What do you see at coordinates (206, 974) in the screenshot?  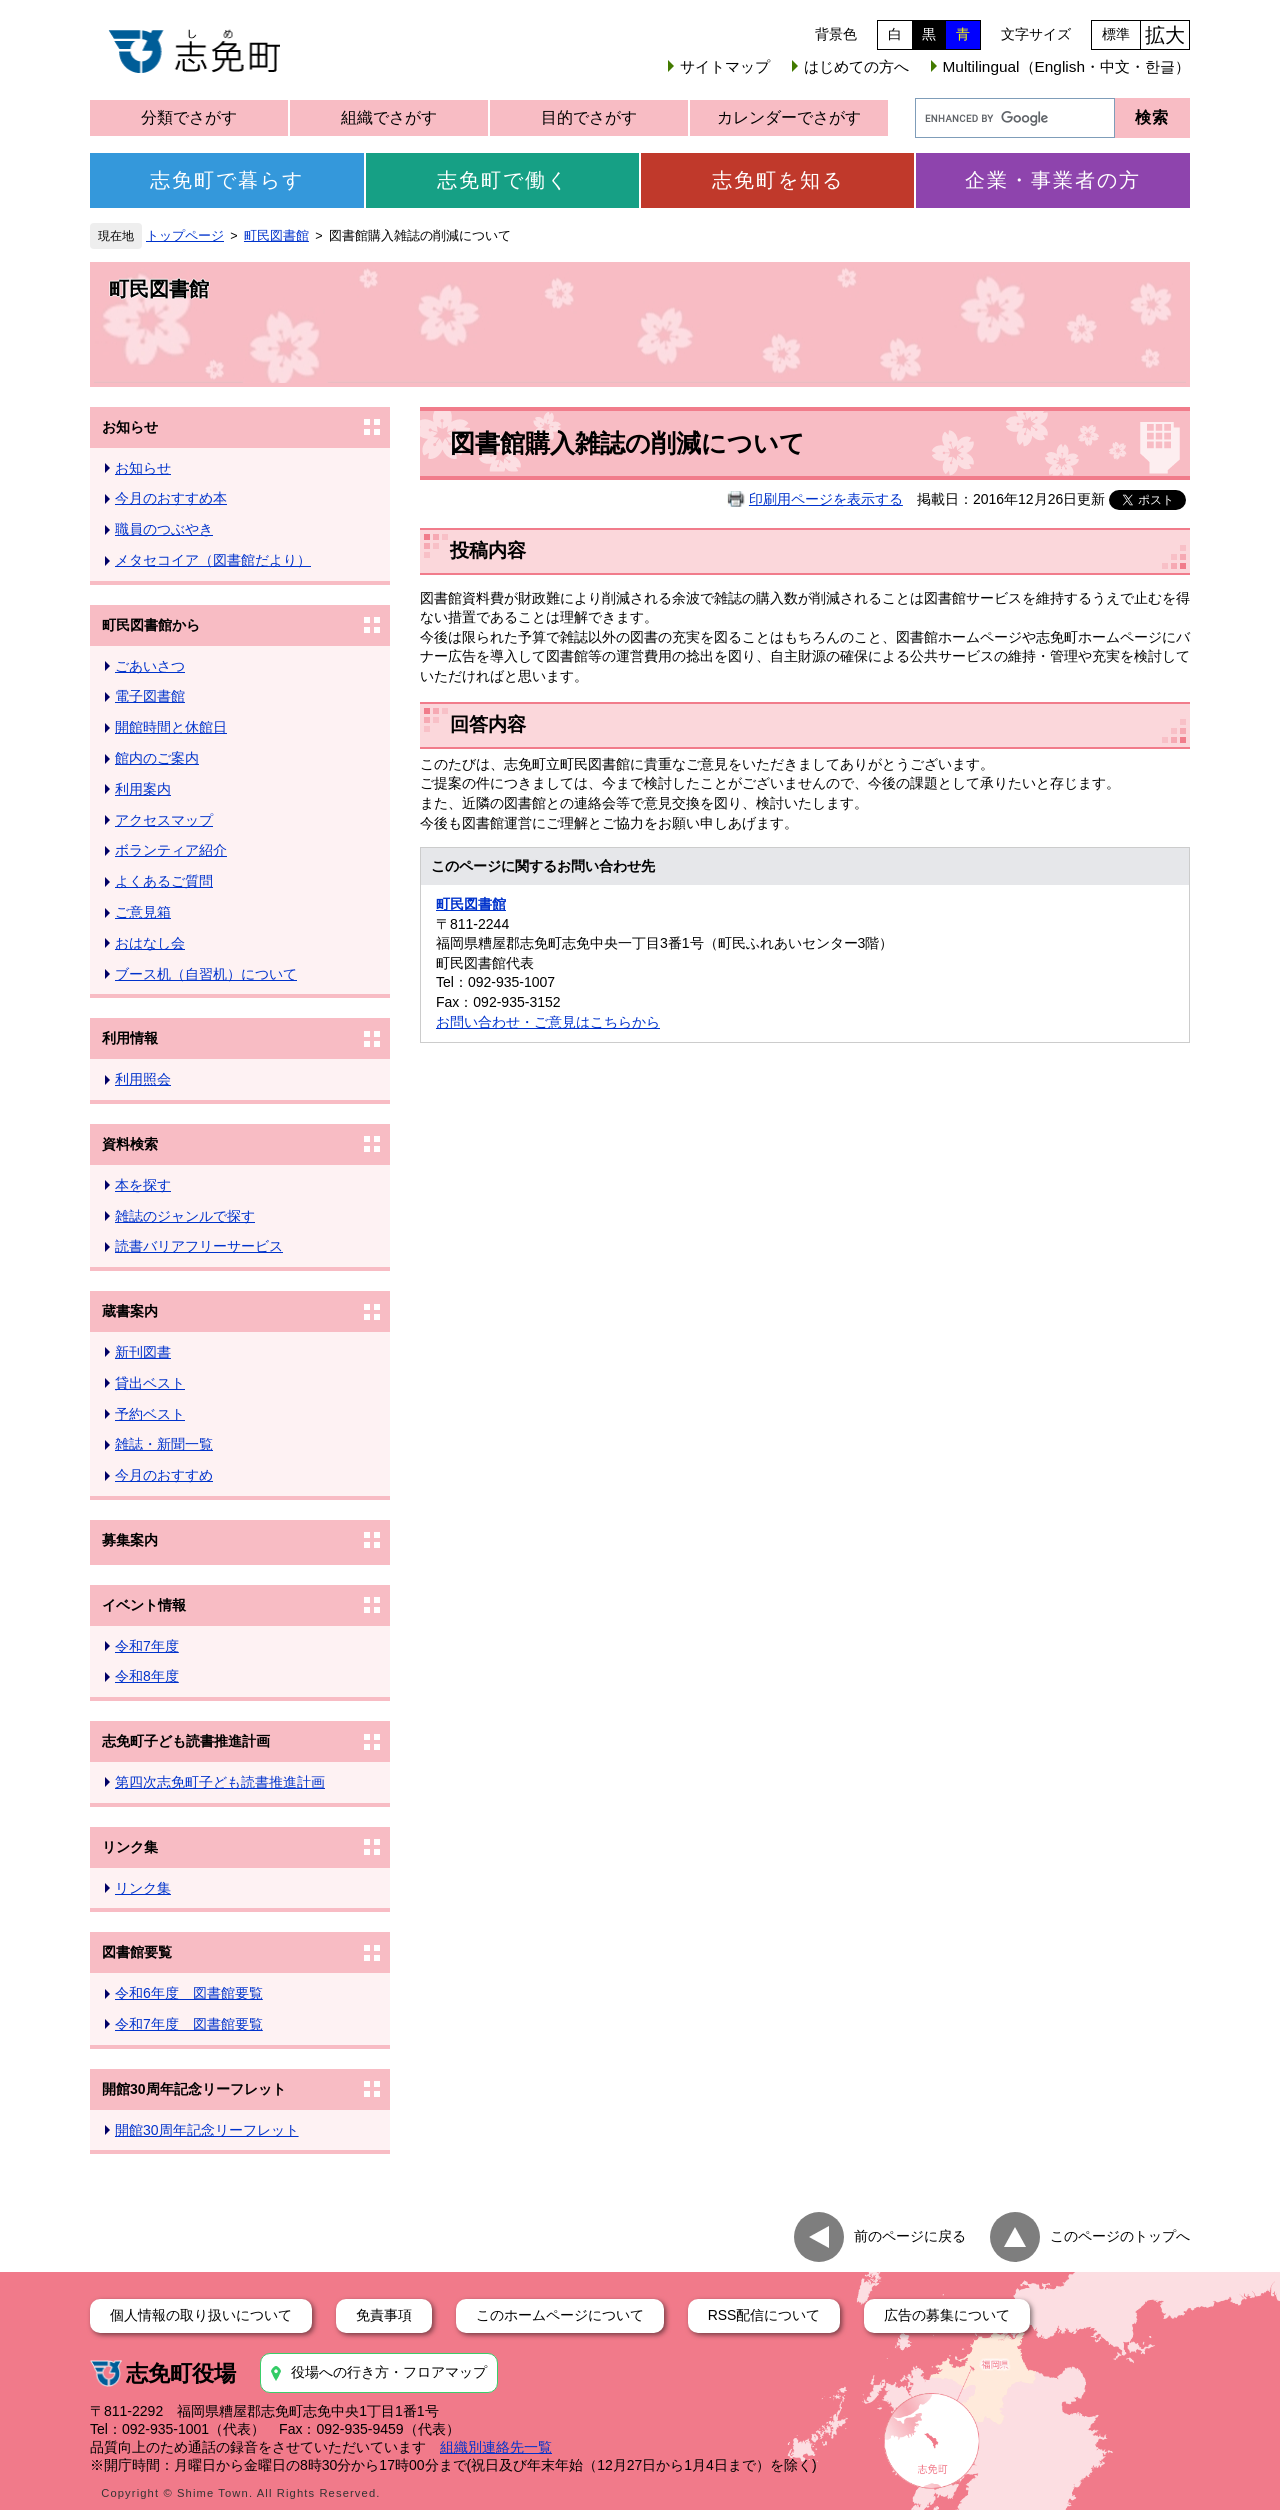 I see `ブース机（自習机）について` at bounding box center [206, 974].